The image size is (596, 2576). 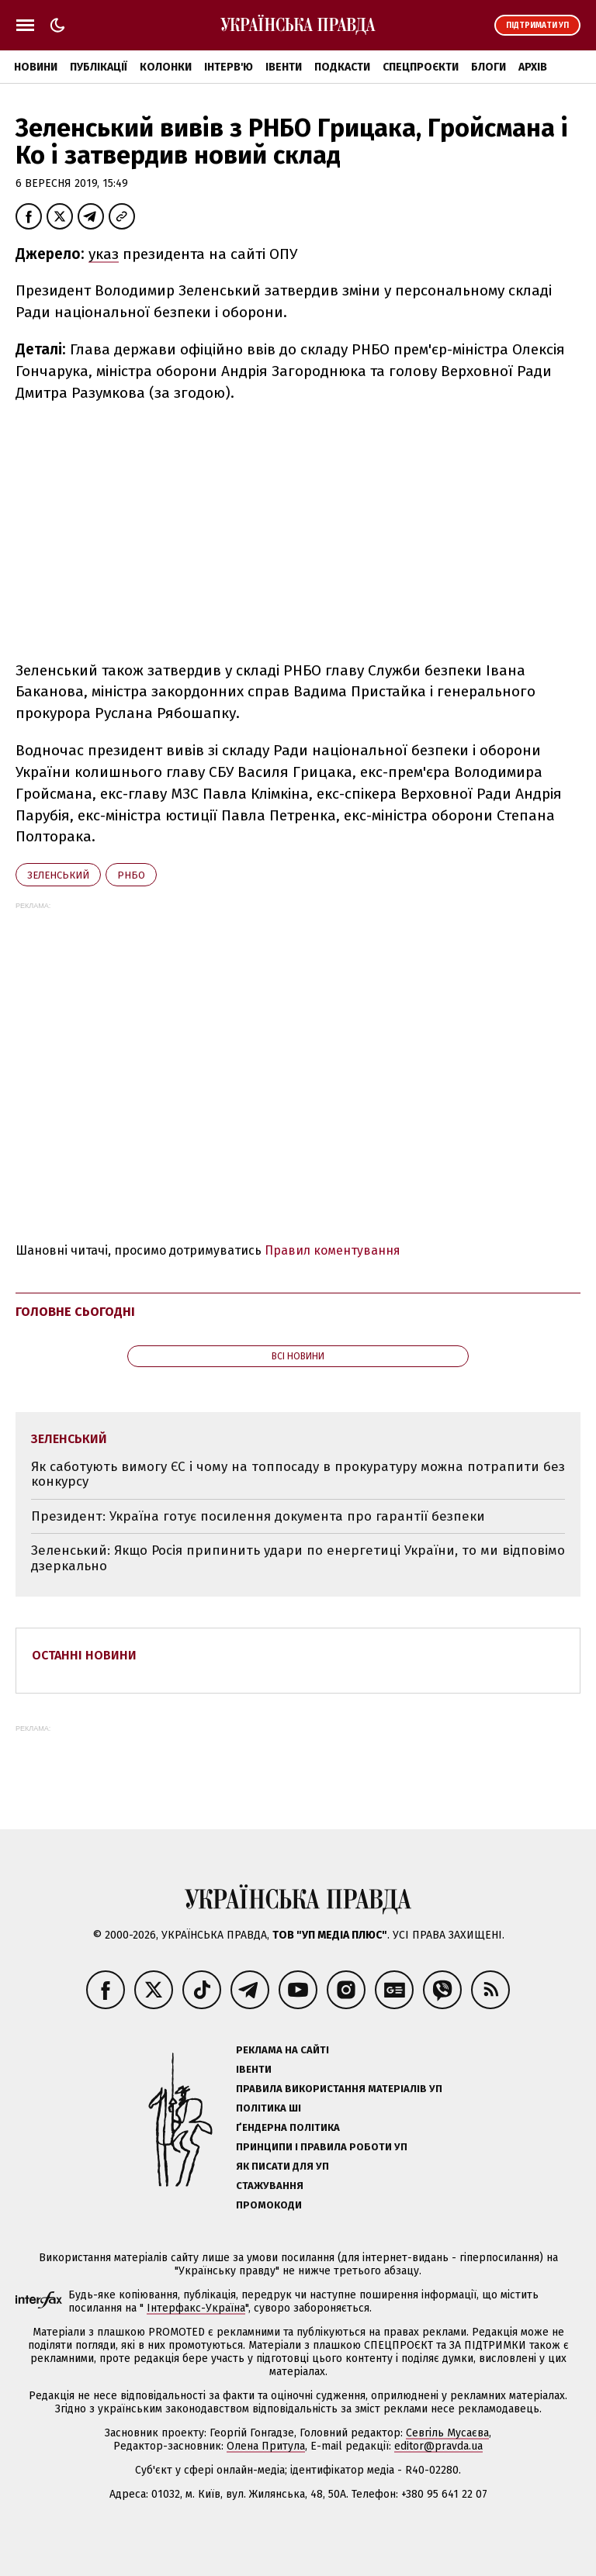 I want to click on Архів, so click(x=532, y=67).